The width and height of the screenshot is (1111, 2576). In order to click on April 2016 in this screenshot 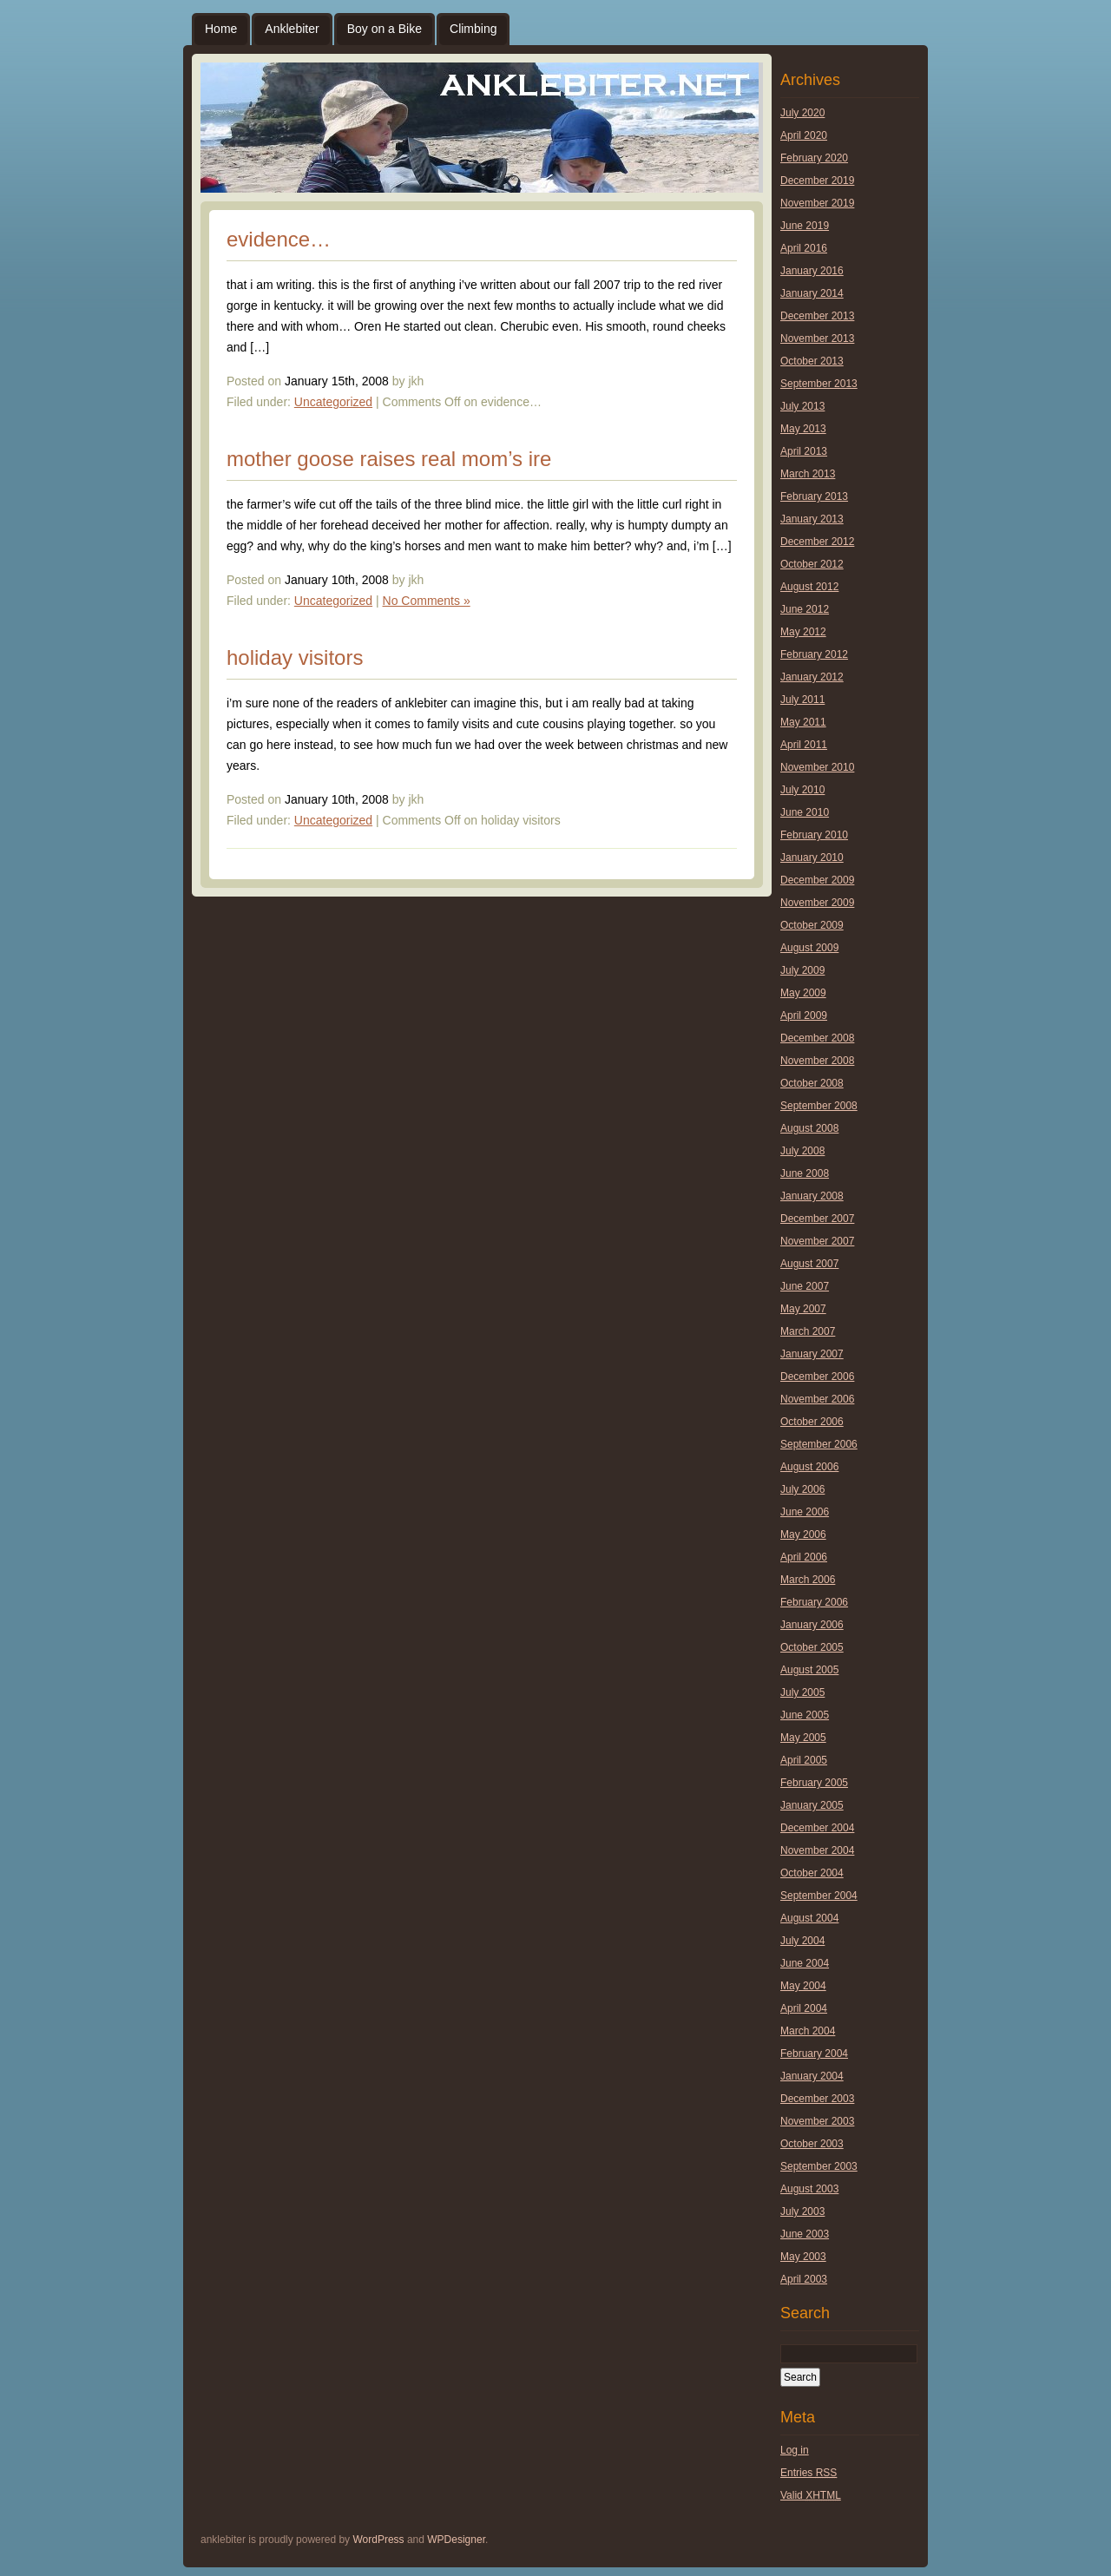, I will do `click(803, 248)`.